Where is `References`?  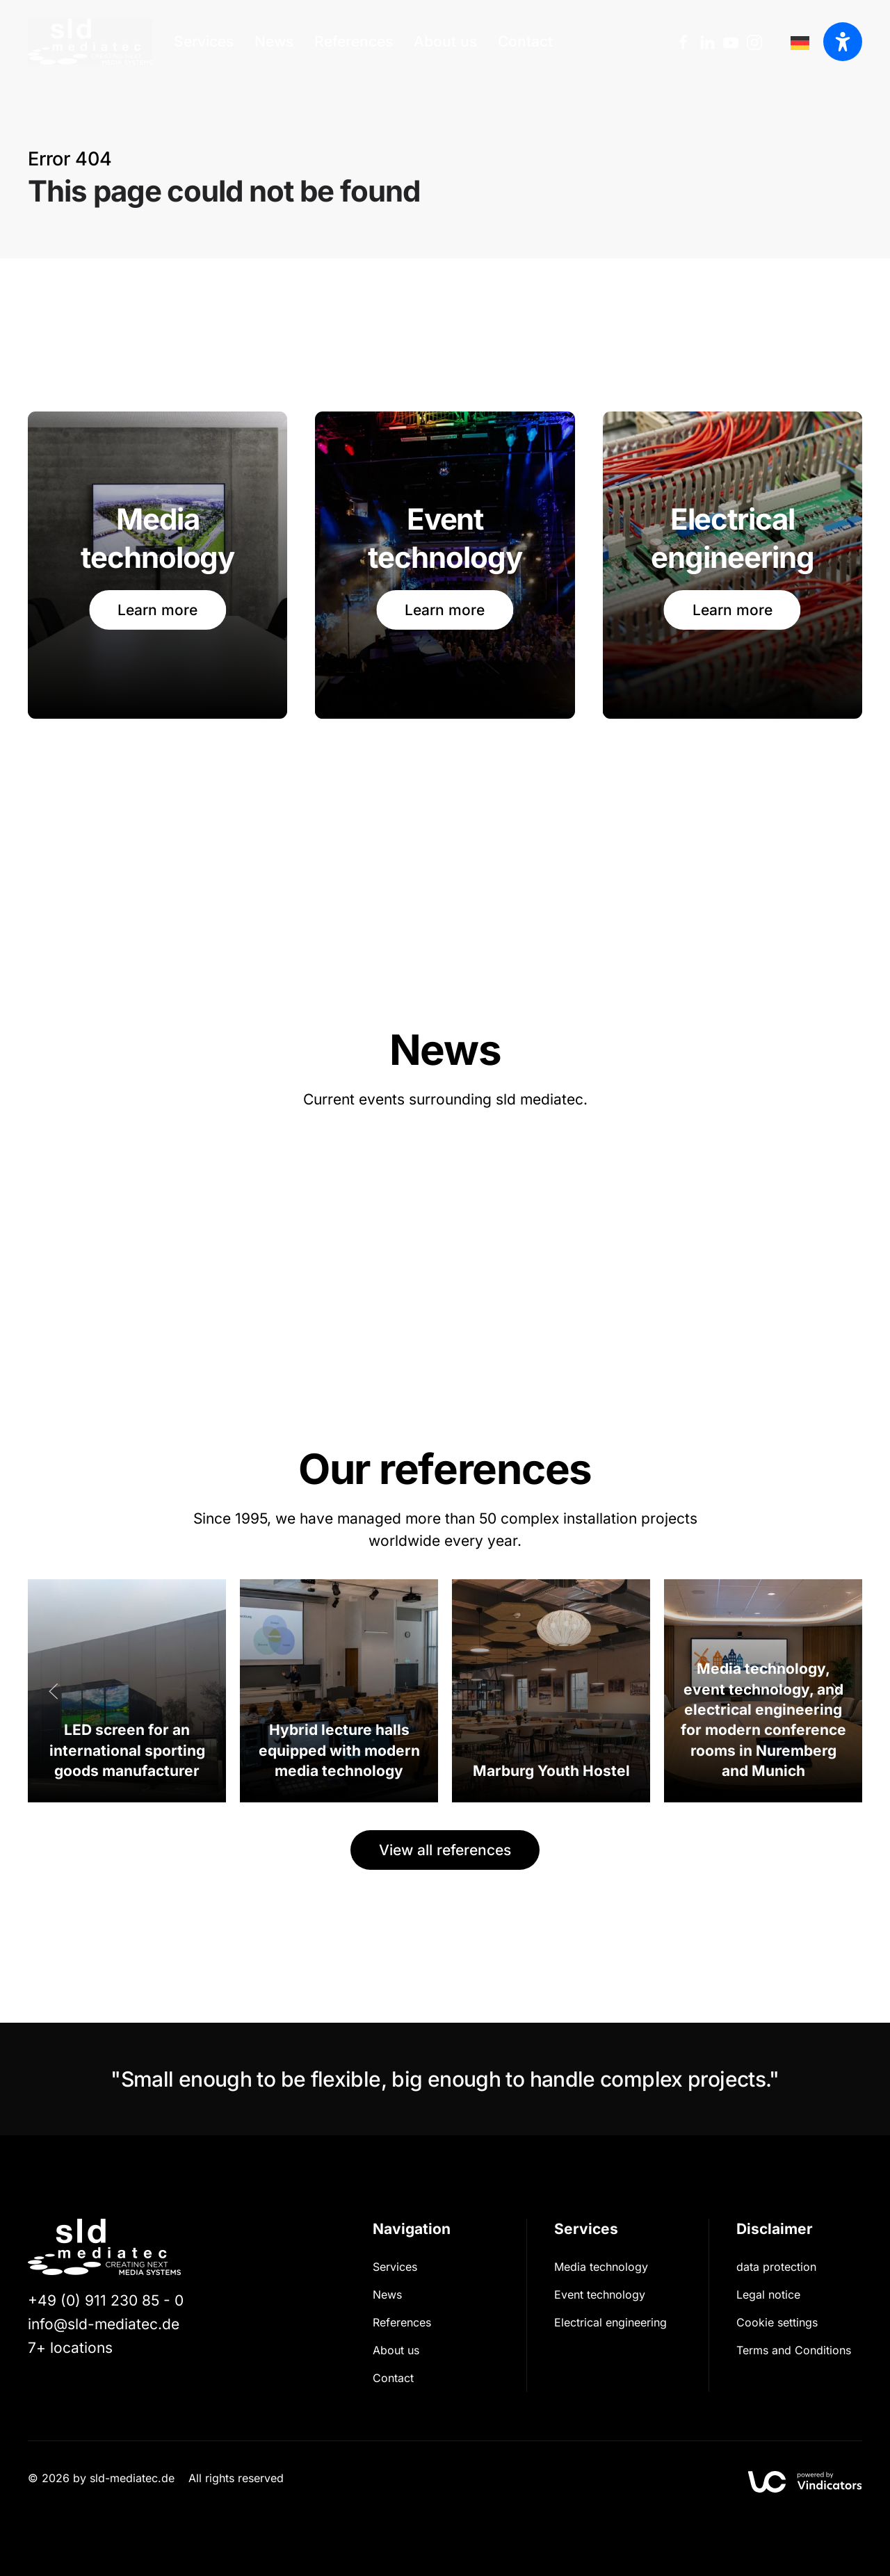 References is located at coordinates (353, 41).